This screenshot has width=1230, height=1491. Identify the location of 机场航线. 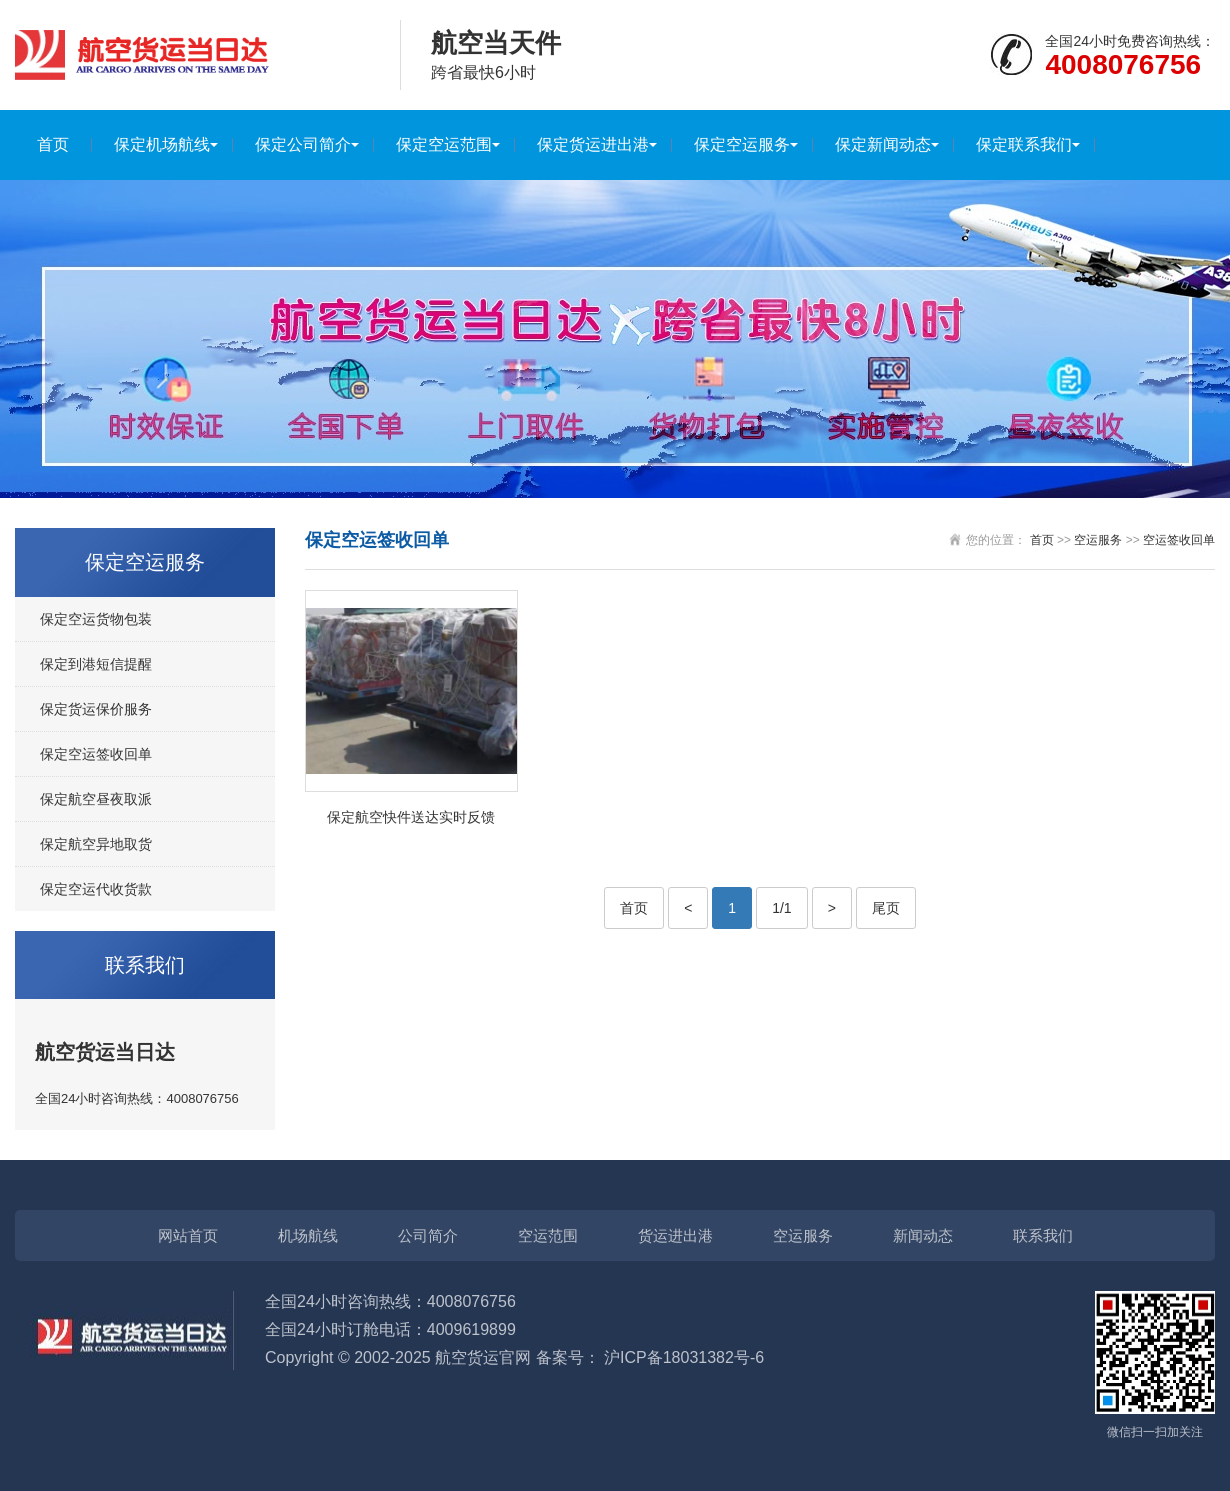
(308, 1235).